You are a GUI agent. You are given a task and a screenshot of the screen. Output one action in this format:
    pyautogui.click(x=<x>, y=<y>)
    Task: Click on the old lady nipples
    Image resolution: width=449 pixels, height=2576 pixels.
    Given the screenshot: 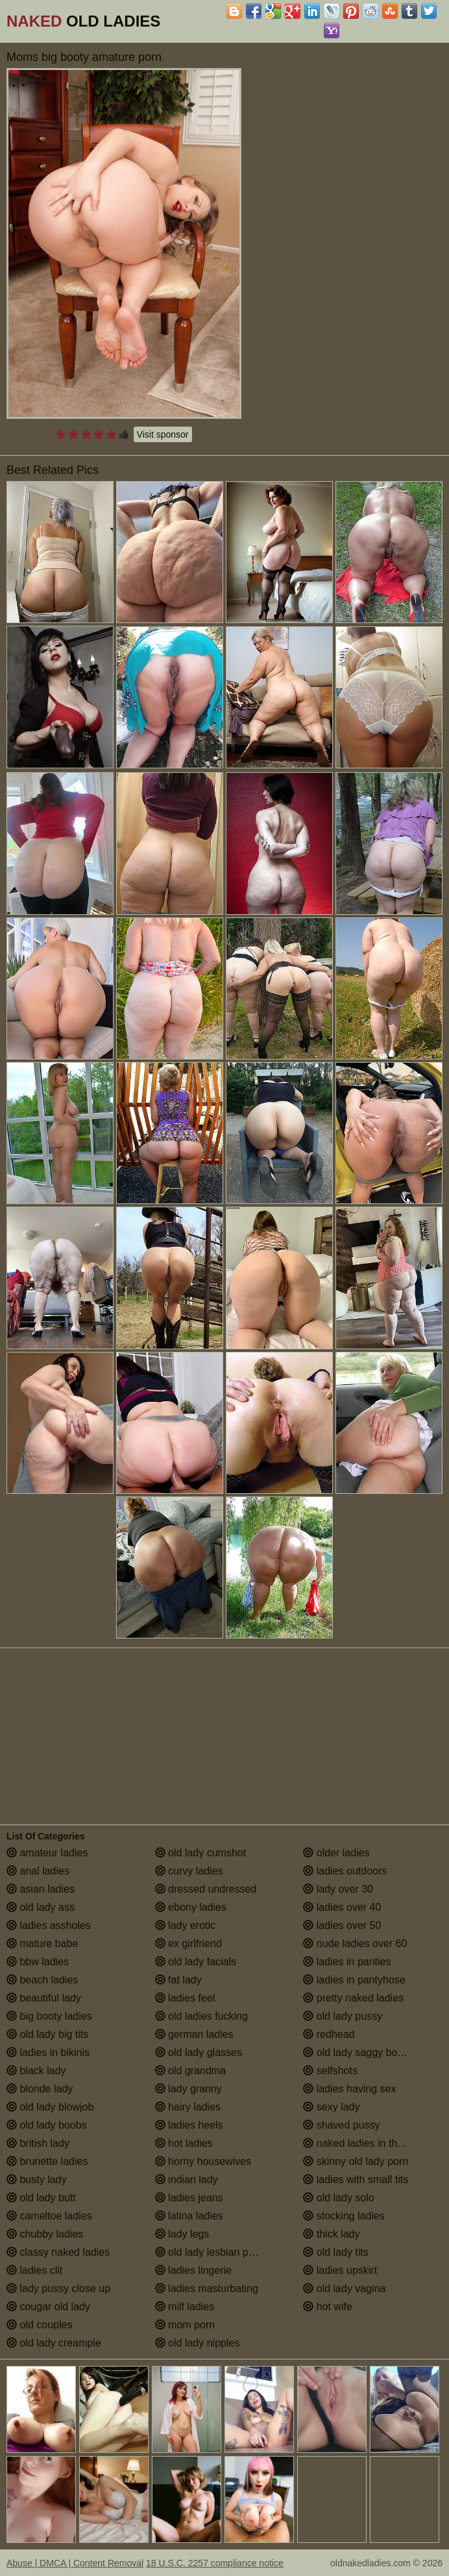 What is the action you would take?
    pyautogui.click(x=197, y=2342)
    